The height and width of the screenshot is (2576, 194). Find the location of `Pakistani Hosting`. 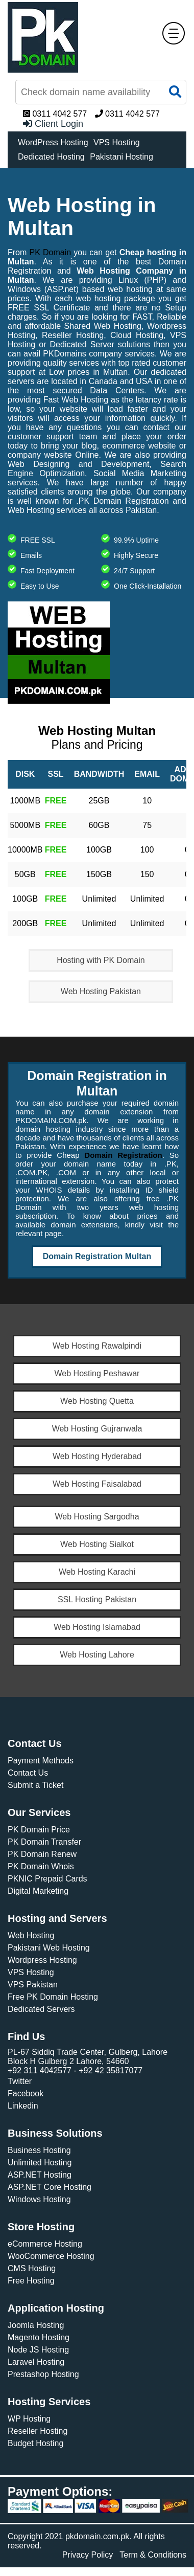

Pakistani Hosting is located at coordinates (121, 156).